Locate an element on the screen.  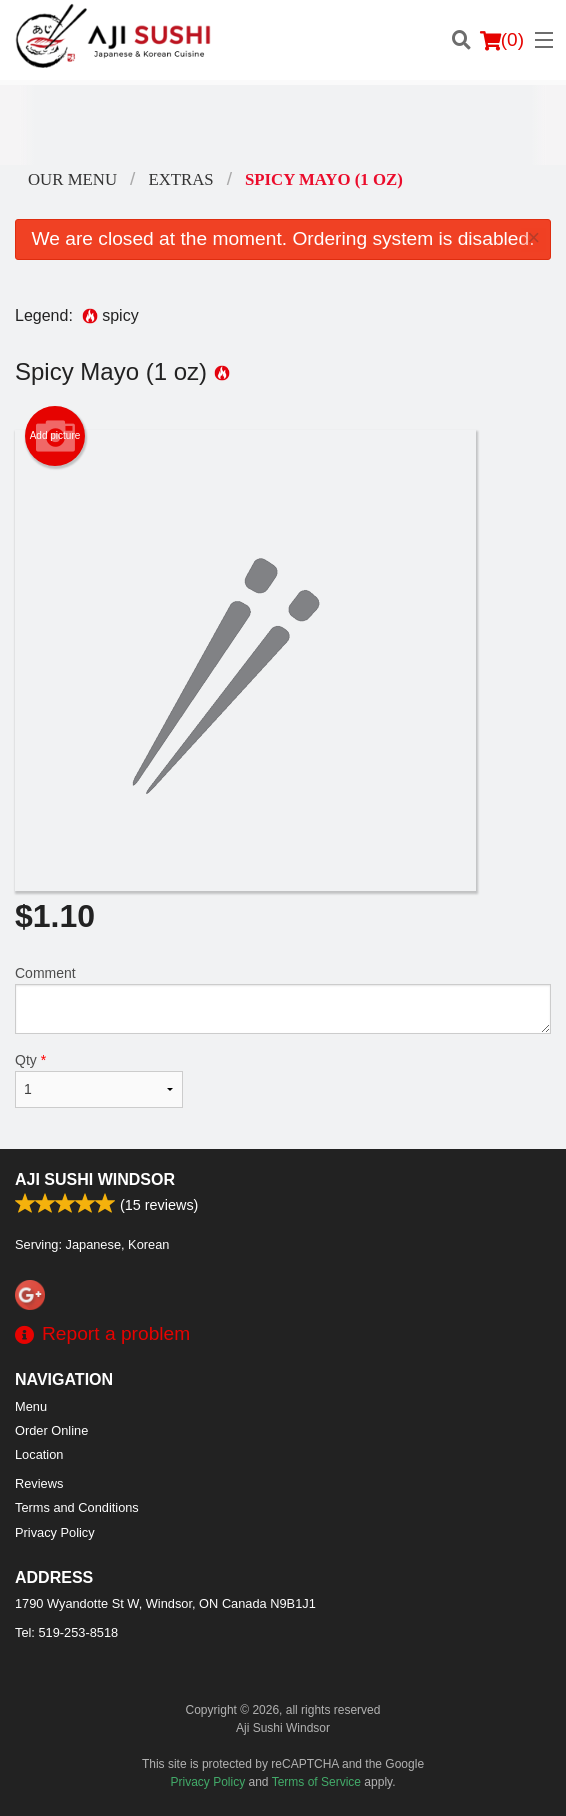
Terms and Conditions is located at coordinates (77, 1507).